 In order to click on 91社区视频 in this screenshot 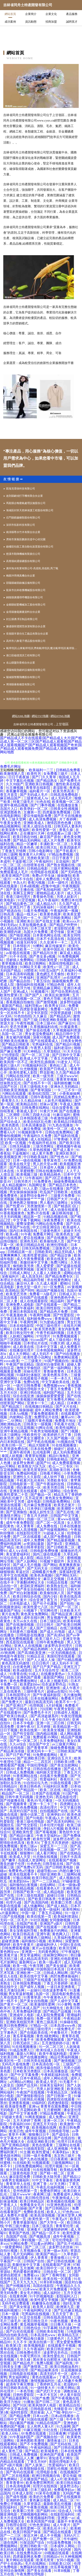, I will do `click(39, 1920)`.